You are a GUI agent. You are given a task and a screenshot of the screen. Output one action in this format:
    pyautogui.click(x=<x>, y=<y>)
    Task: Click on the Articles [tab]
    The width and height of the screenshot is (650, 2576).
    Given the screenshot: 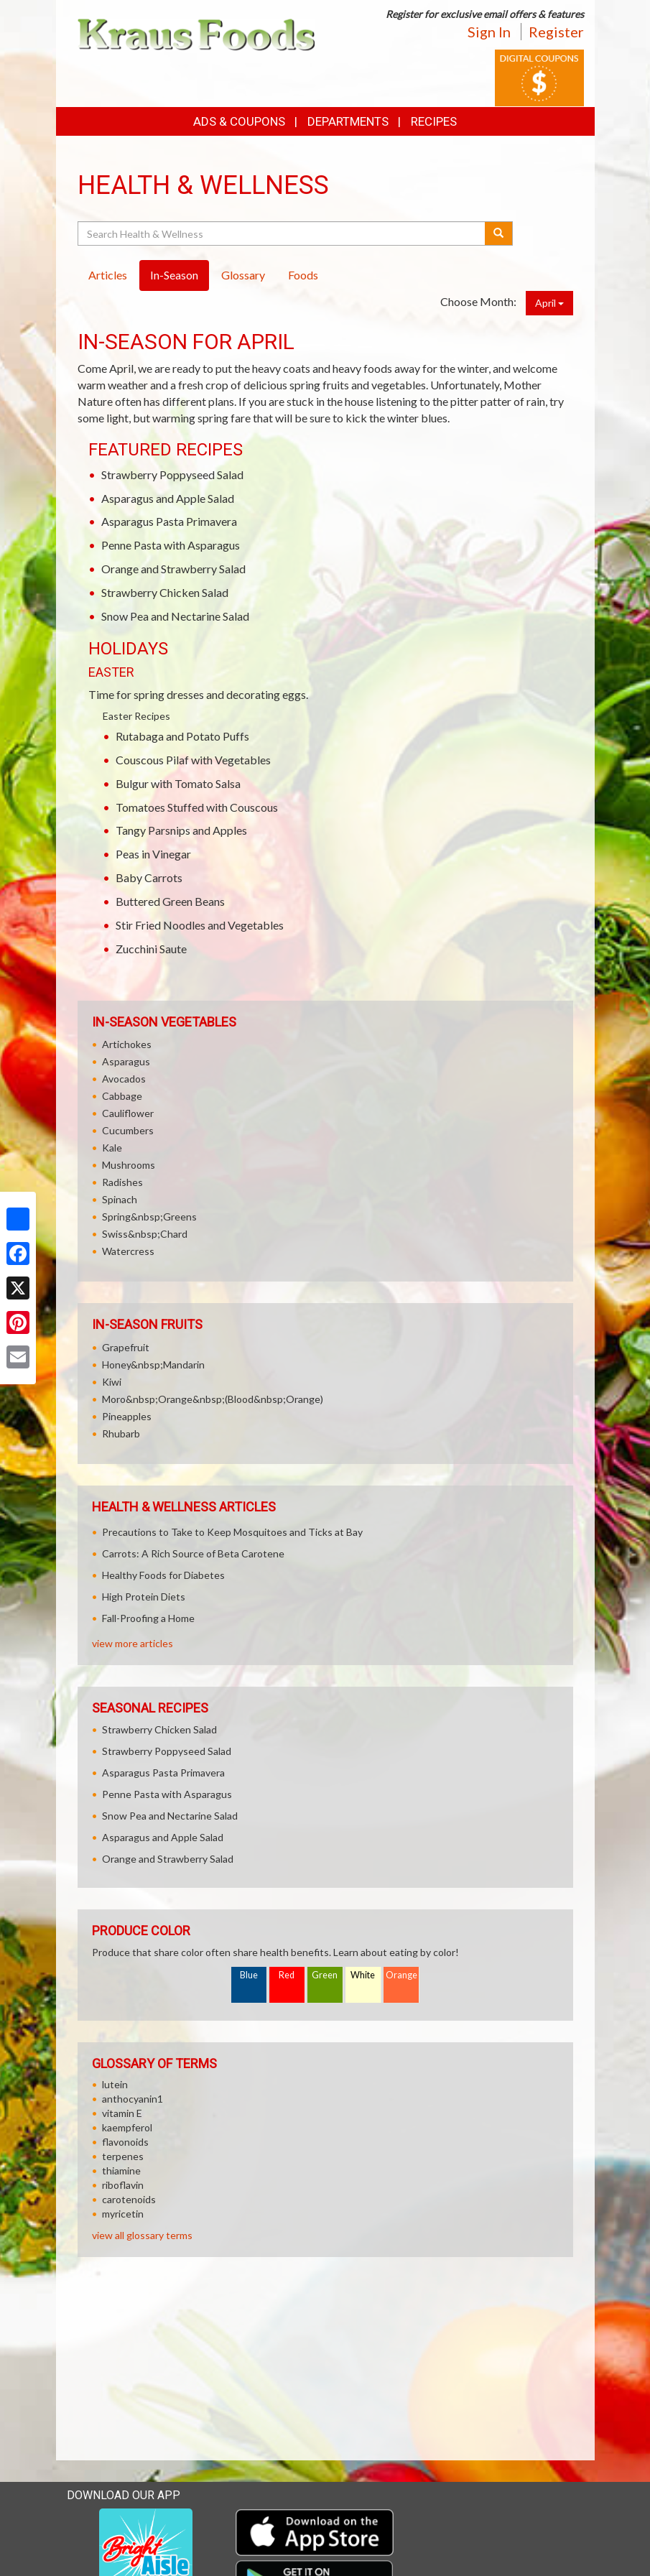 What is the action you would take?
    pyautogui.click(x=107, y=275)
    